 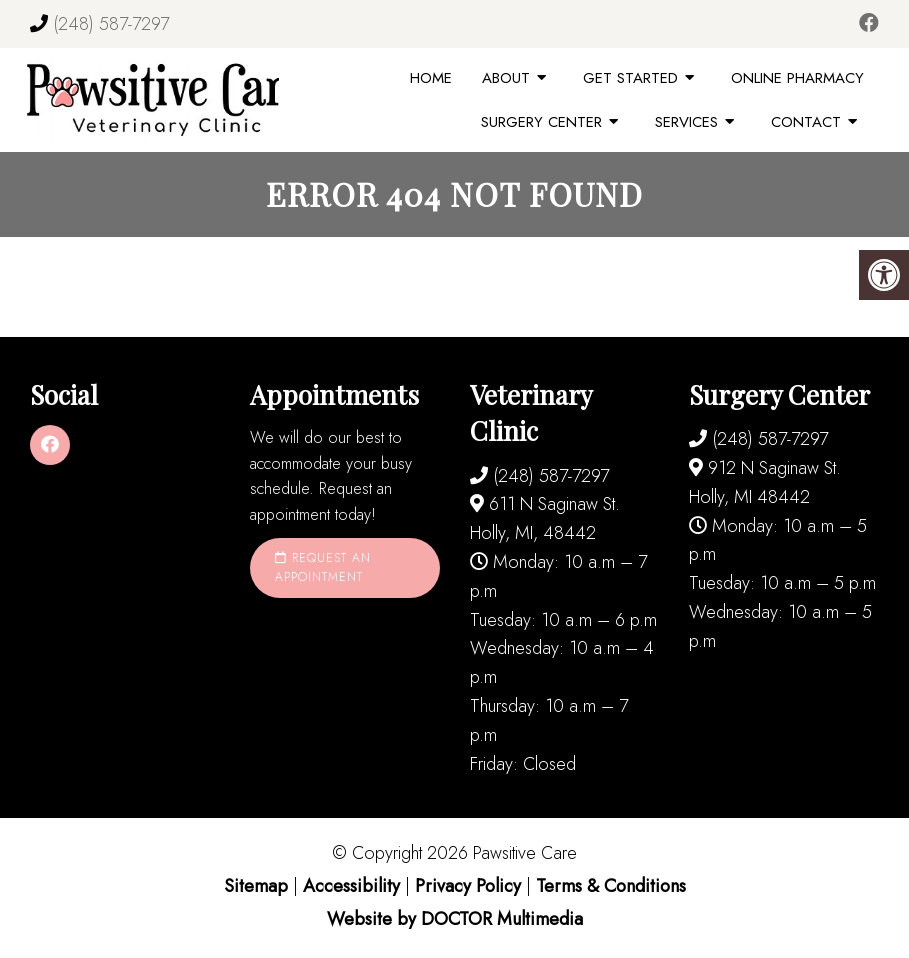 What do you see at coordinates (686, 122) in the screenshot?
I see `Services` at bounding box center [686, 122].